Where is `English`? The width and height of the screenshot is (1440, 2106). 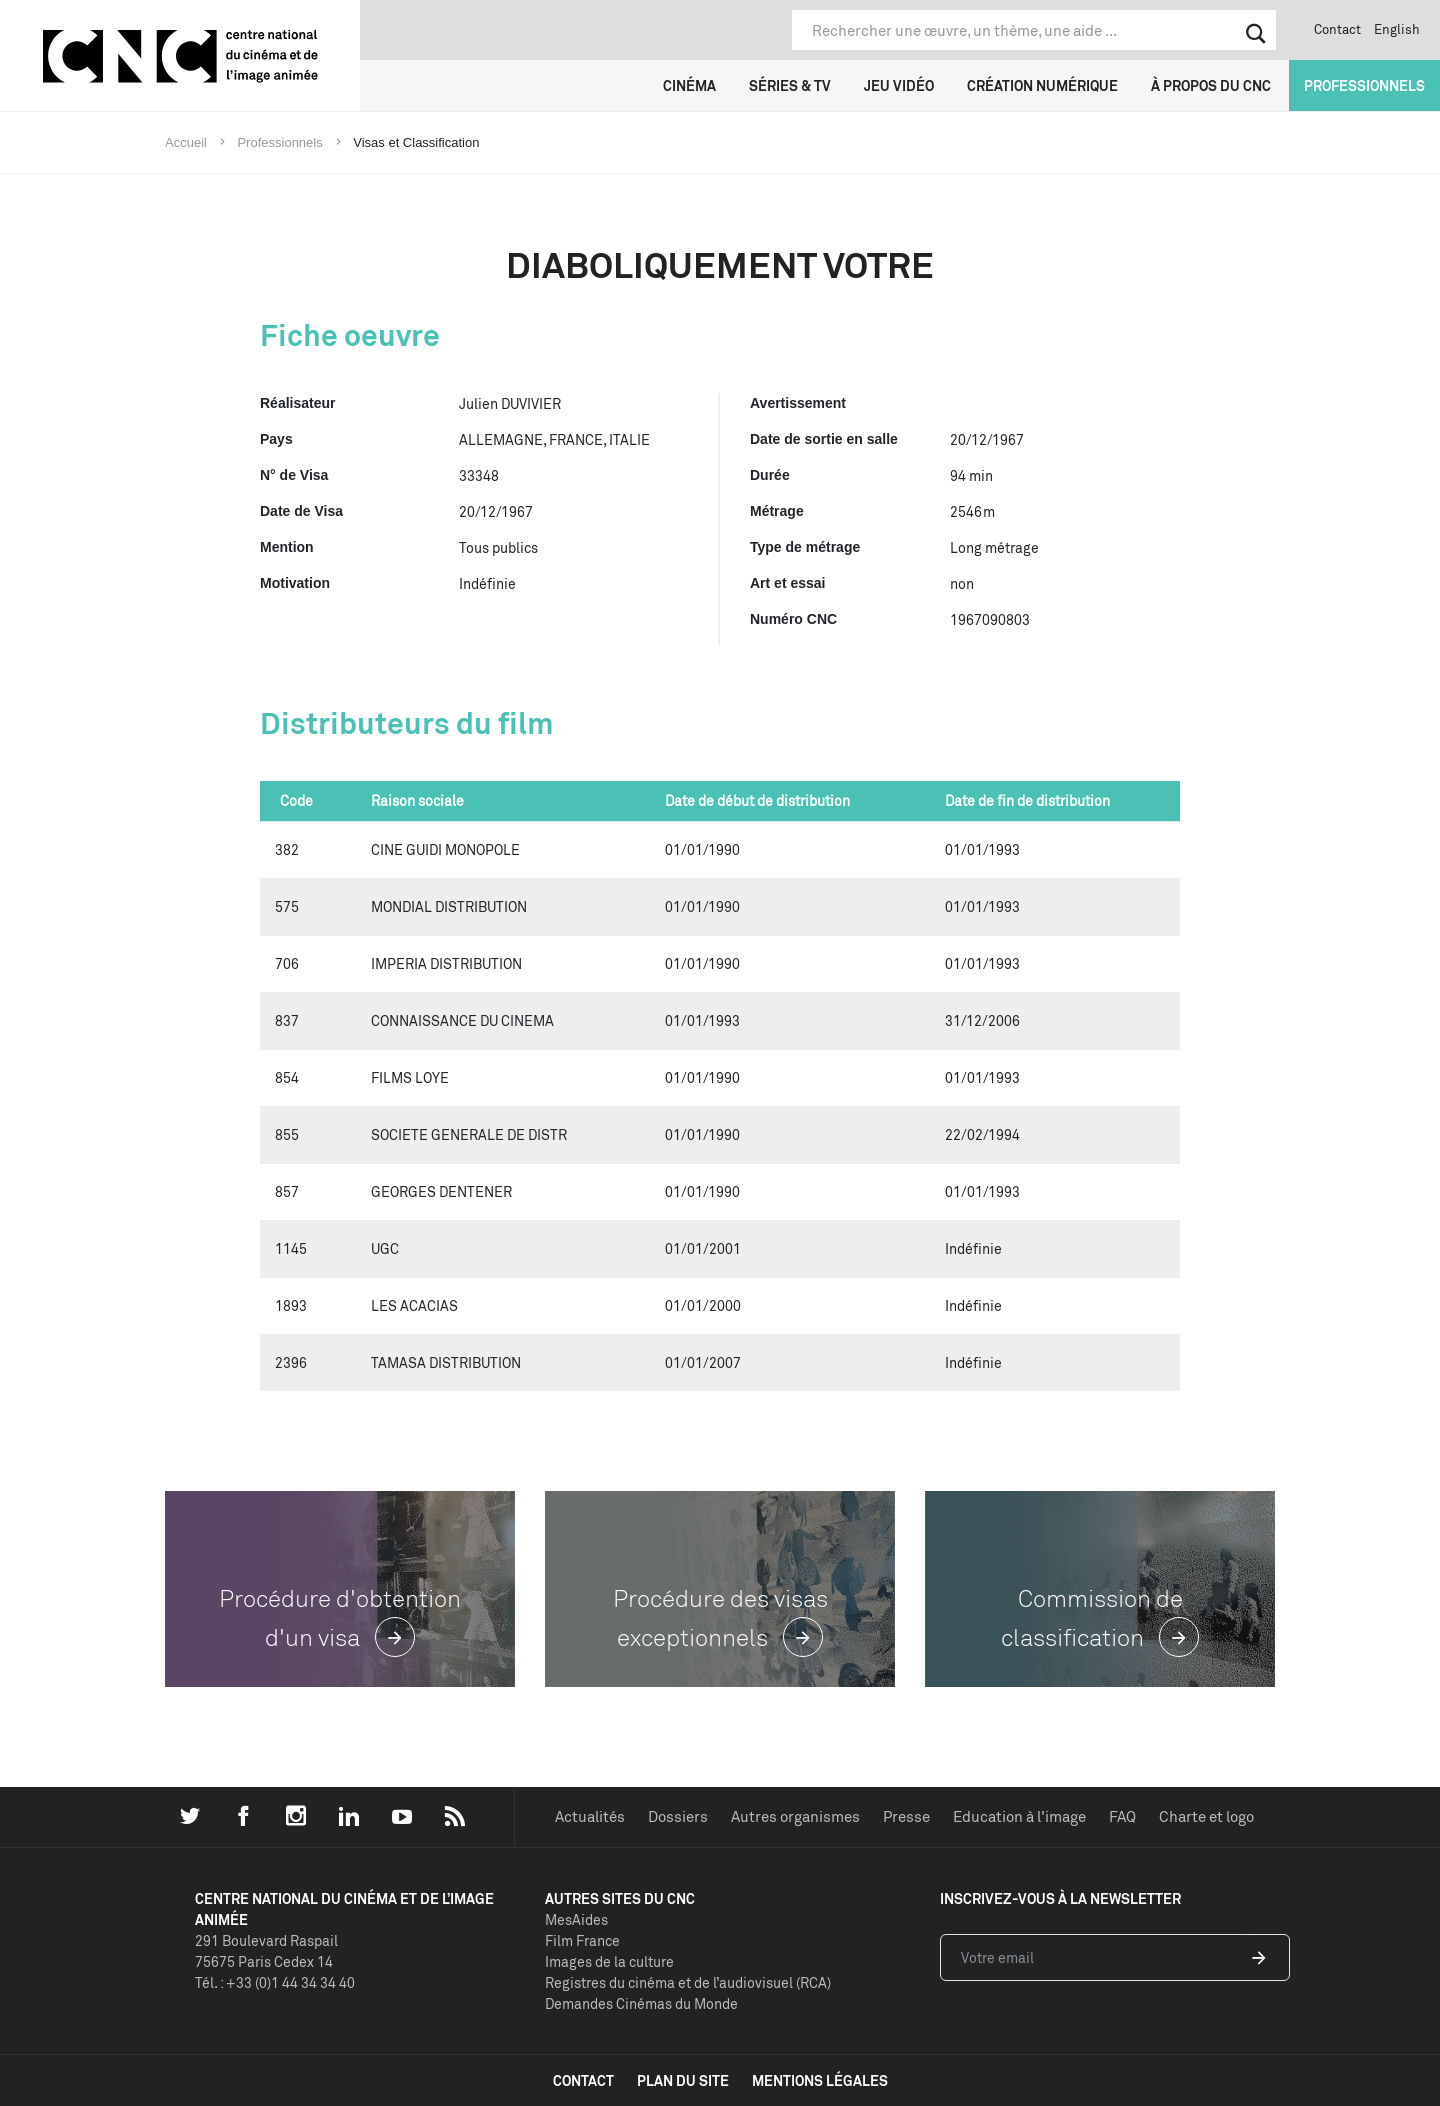
English is located at coordinates (1397, 29).